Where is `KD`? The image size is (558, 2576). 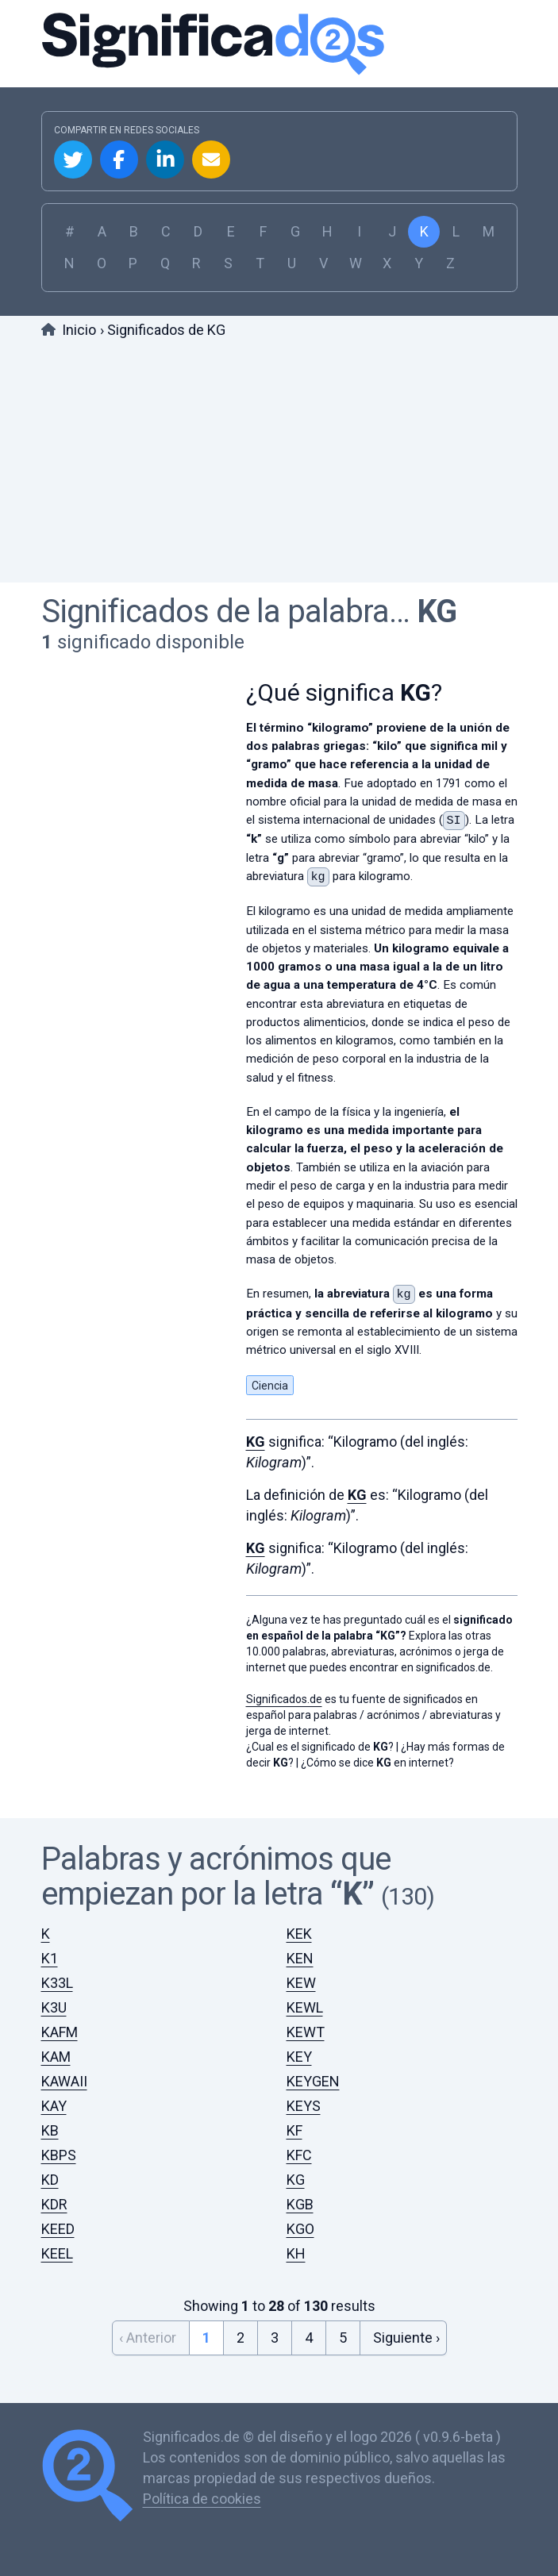 KD is located at coordinates (50, 2179).